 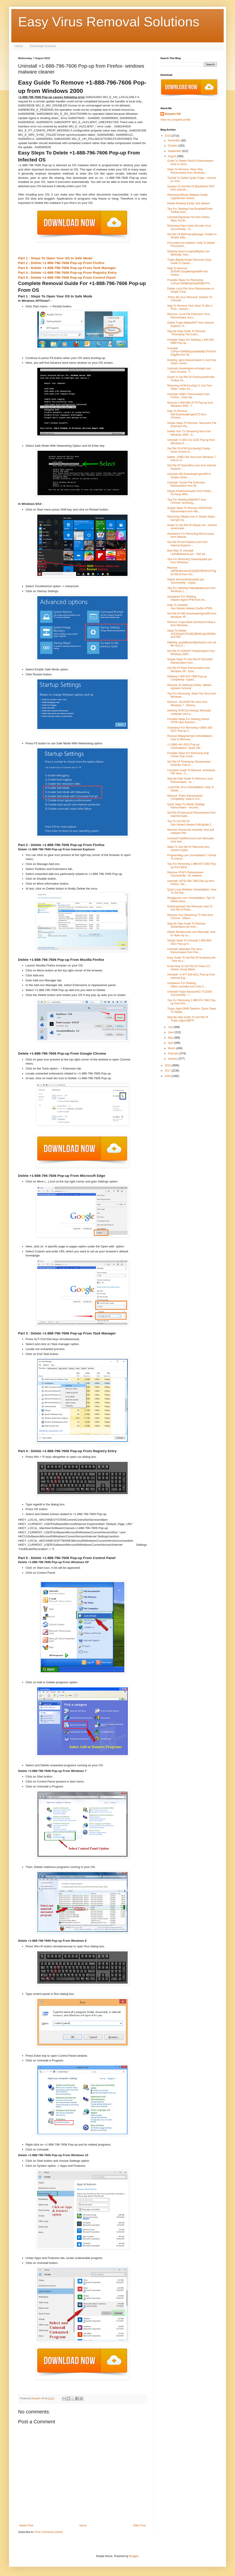 What do you see at coordinates (168, 1076) in the screenshot?
I see `2016` at bounding box center [168, 1076].